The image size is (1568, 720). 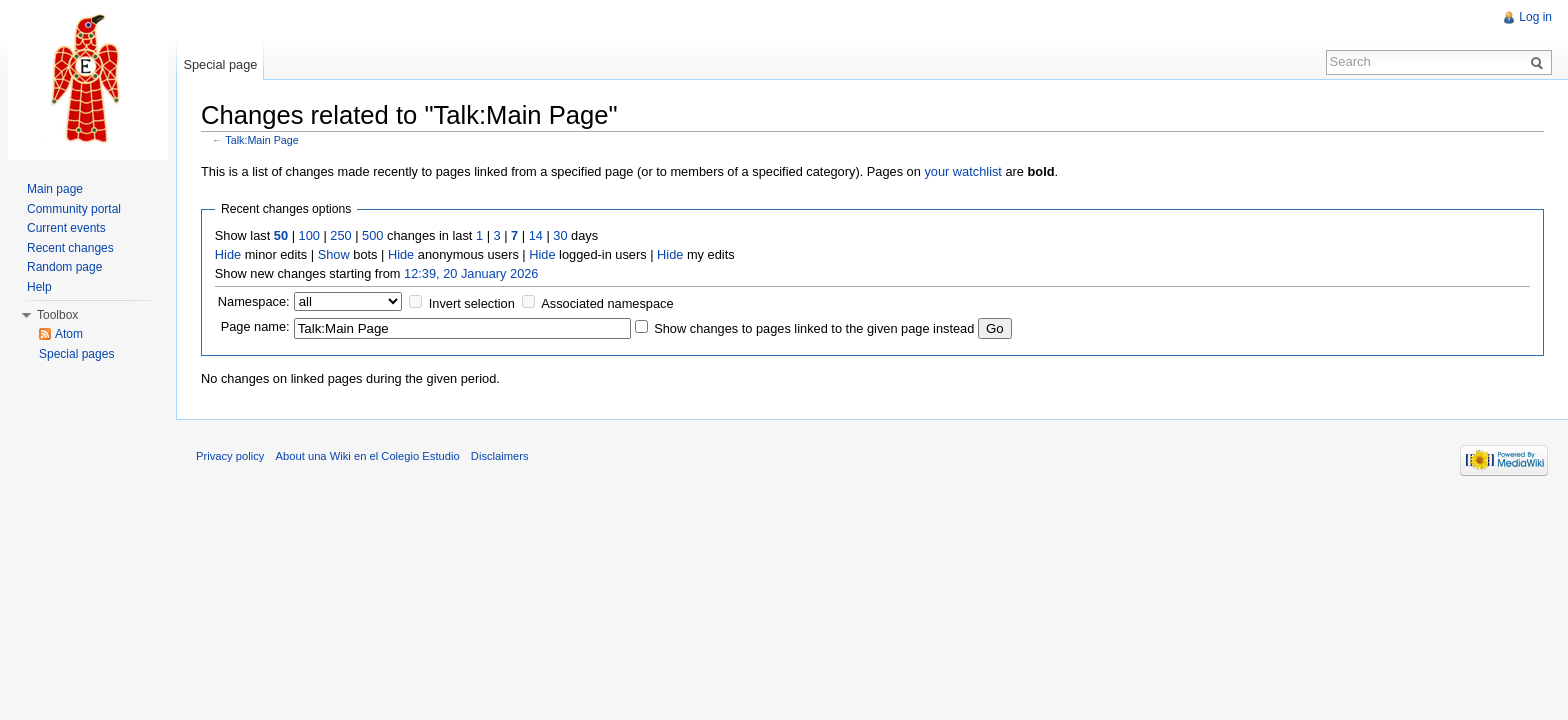 What do you see at coordinates (607, 303) in the screenshot?
I see `Associated namespace` at bounding box center [607, 303].